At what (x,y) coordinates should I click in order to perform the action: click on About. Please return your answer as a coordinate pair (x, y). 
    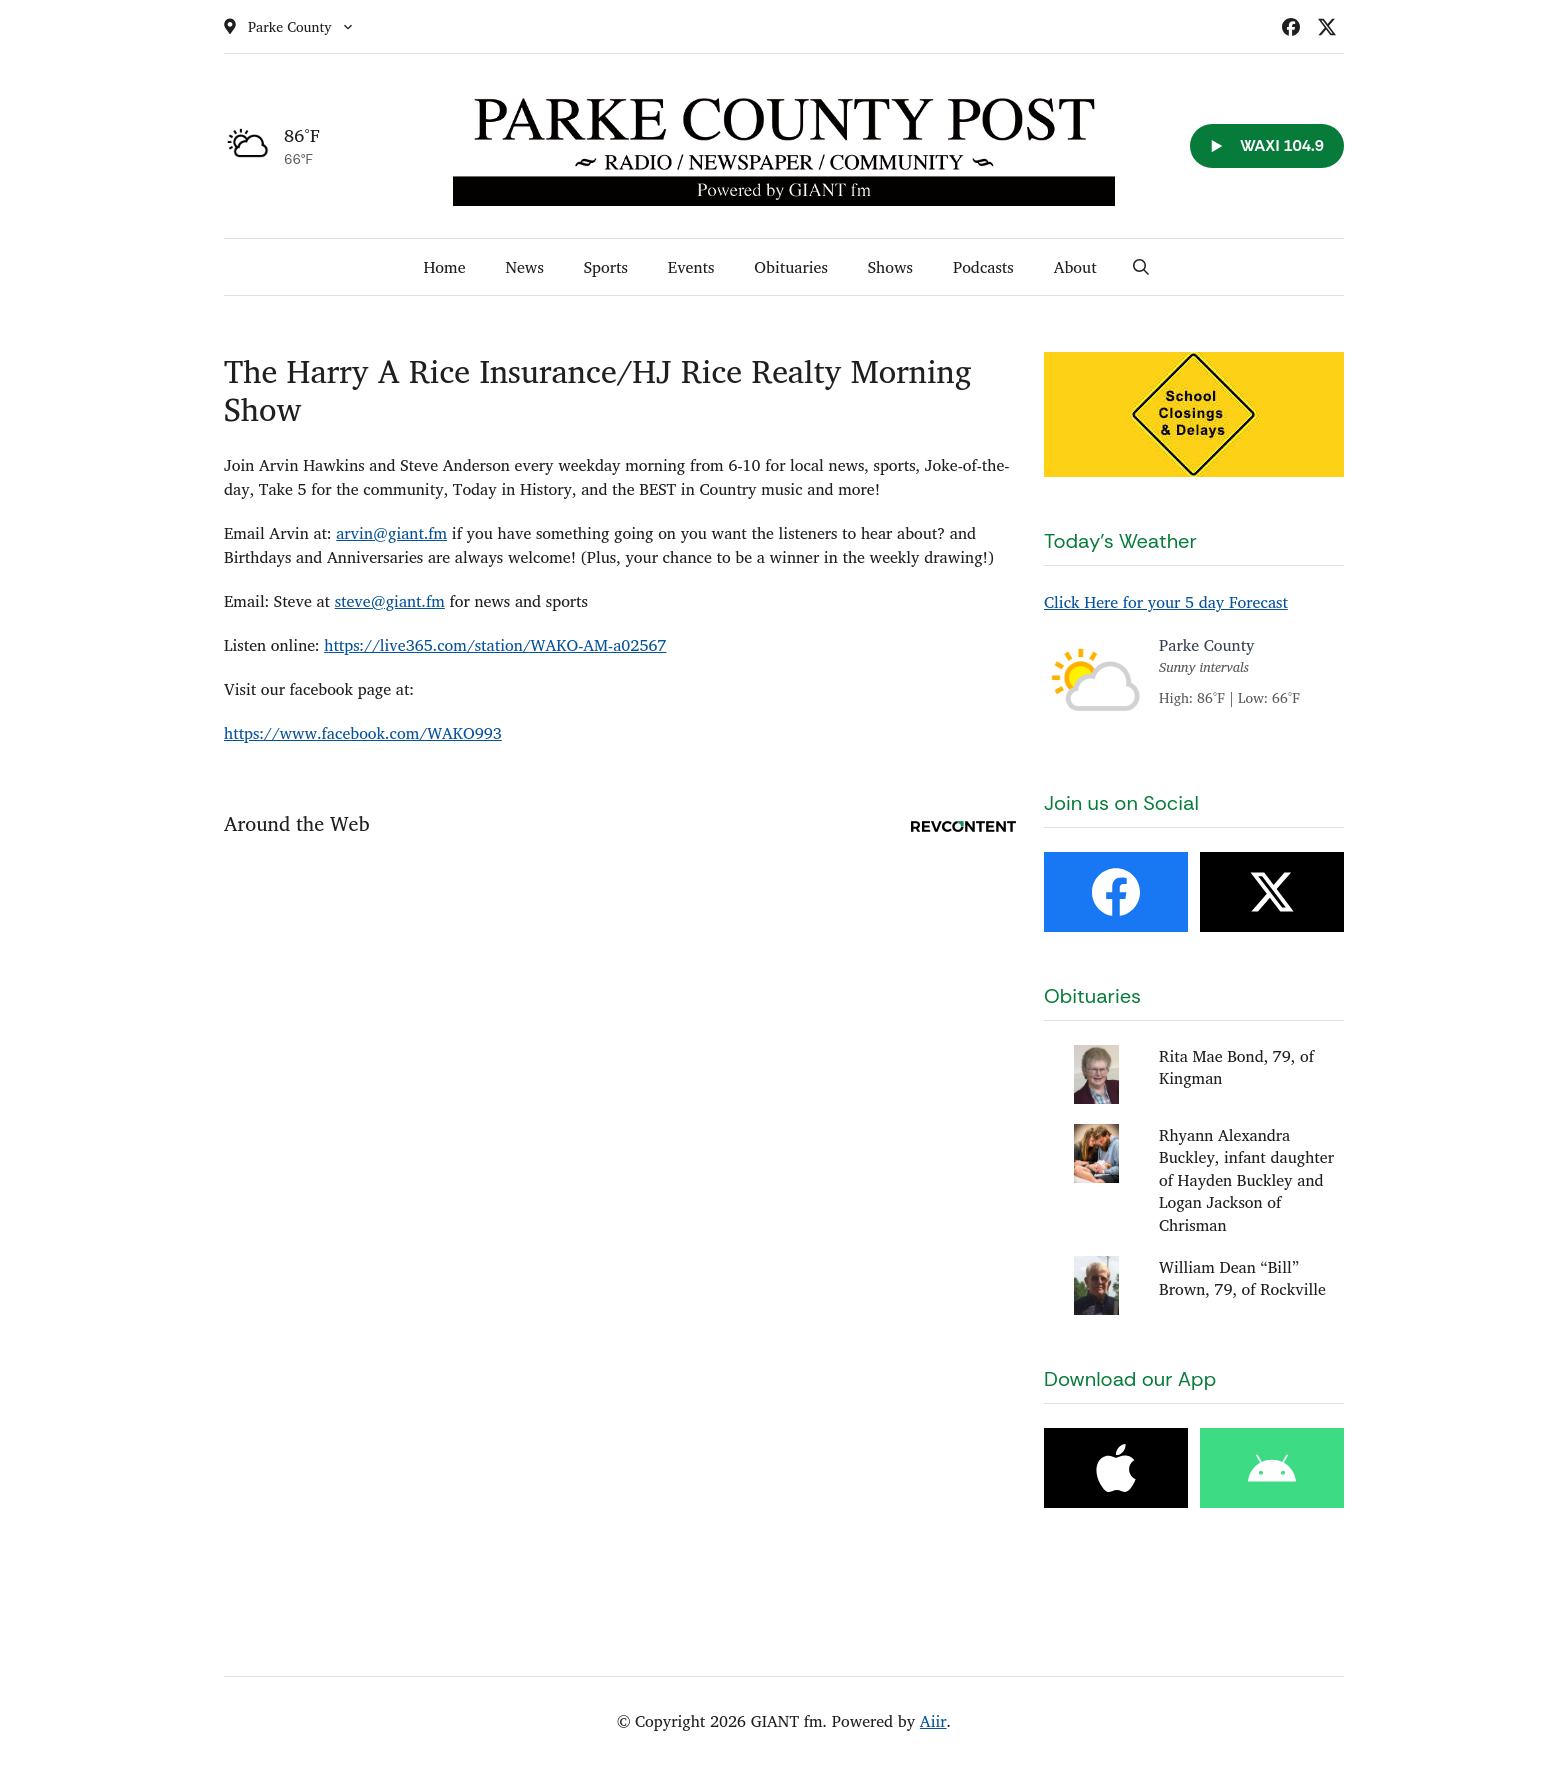
    Looking at the image, I should click on (1075, 267).